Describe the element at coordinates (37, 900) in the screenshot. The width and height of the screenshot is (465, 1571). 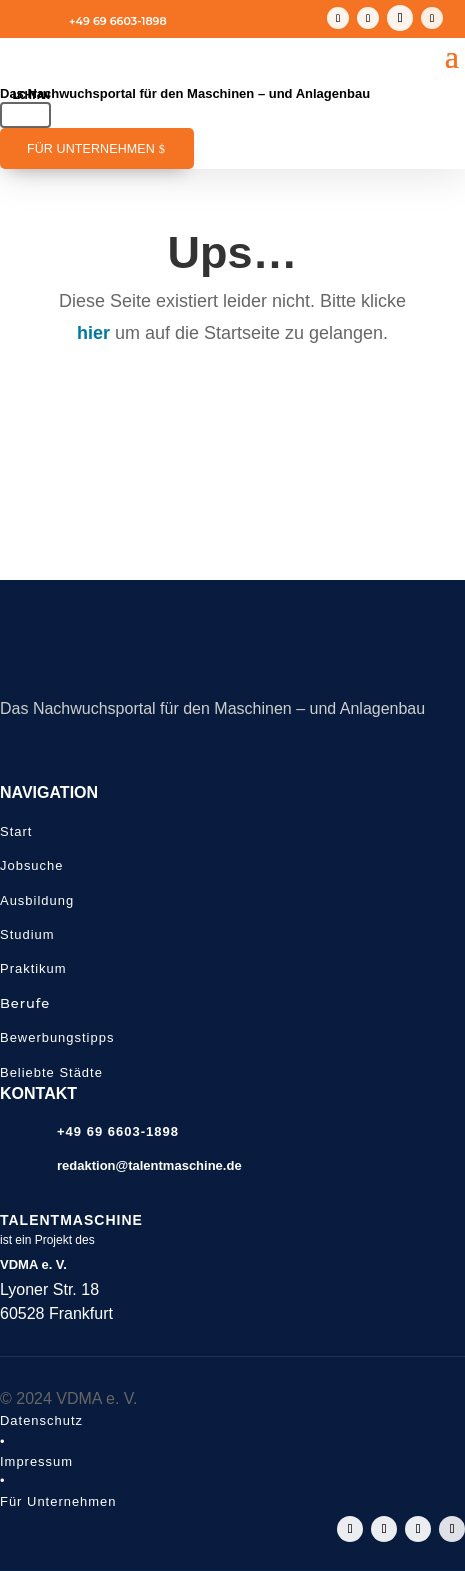
I see `Ausbildung` at that location.